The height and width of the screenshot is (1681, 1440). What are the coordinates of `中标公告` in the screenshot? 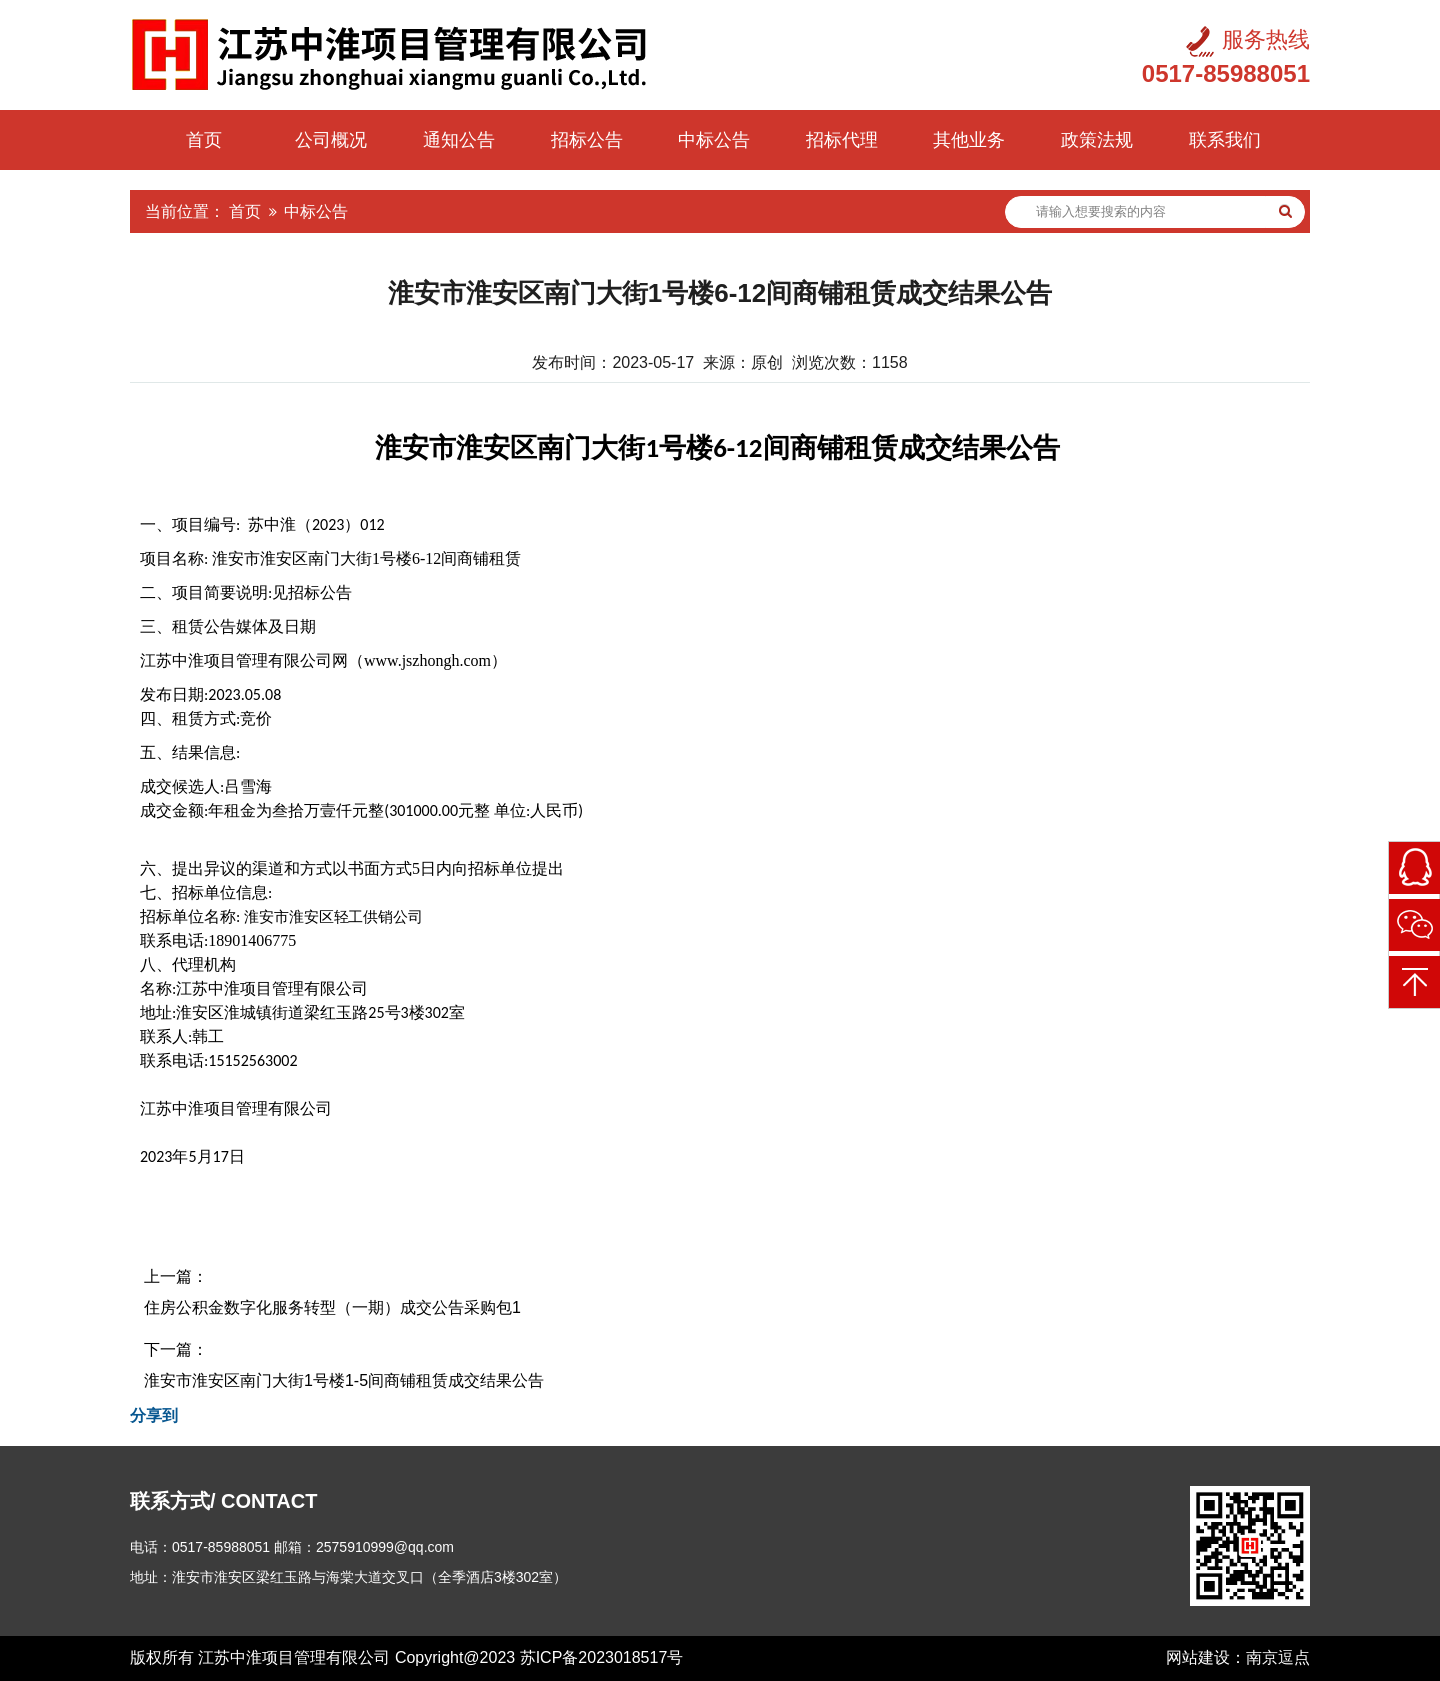 It's located at (714, 140).